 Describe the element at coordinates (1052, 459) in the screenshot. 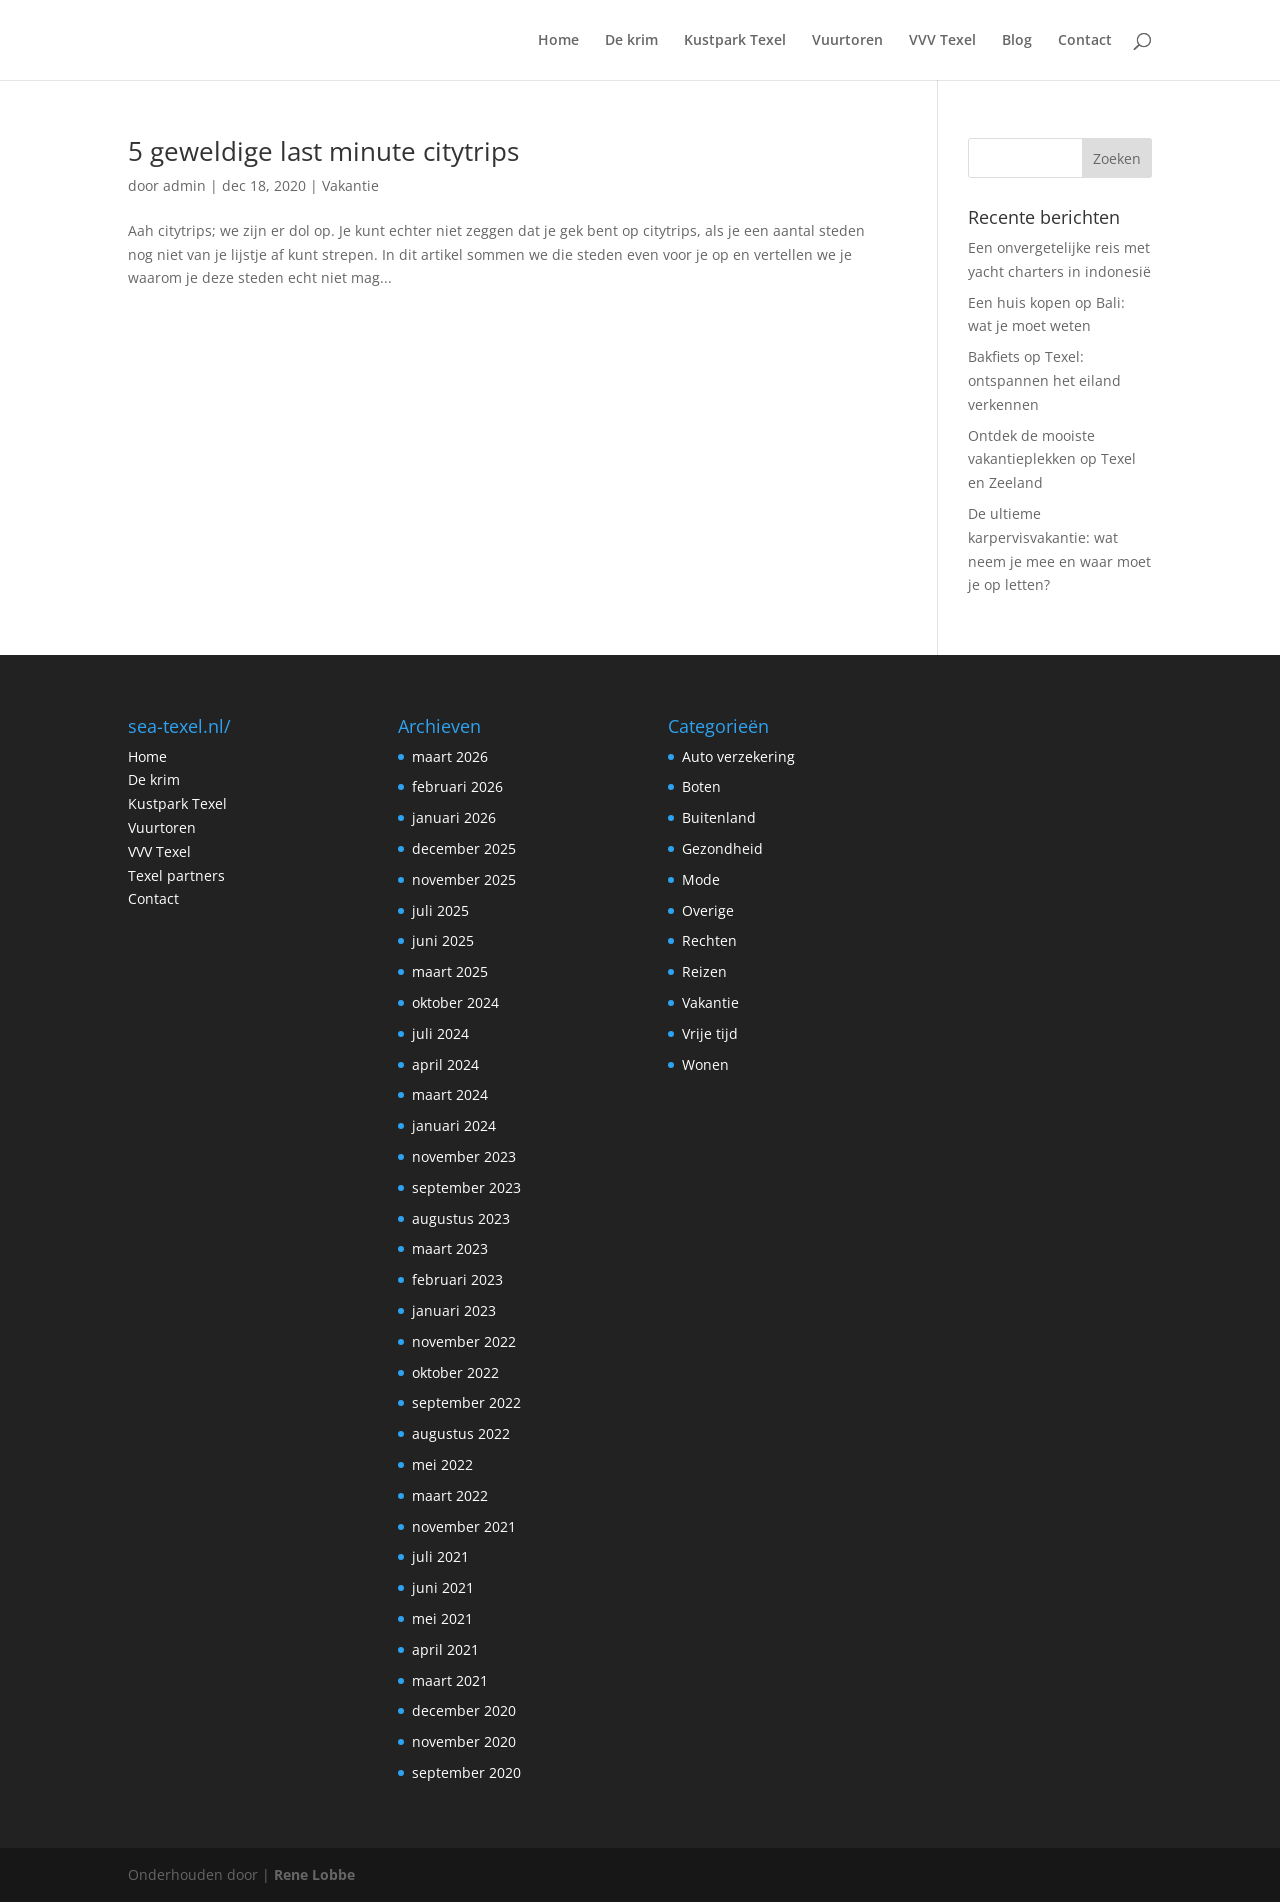

I see `Ontdek de mooiste vakantieplekken op Texel en Zeeland` at that location.